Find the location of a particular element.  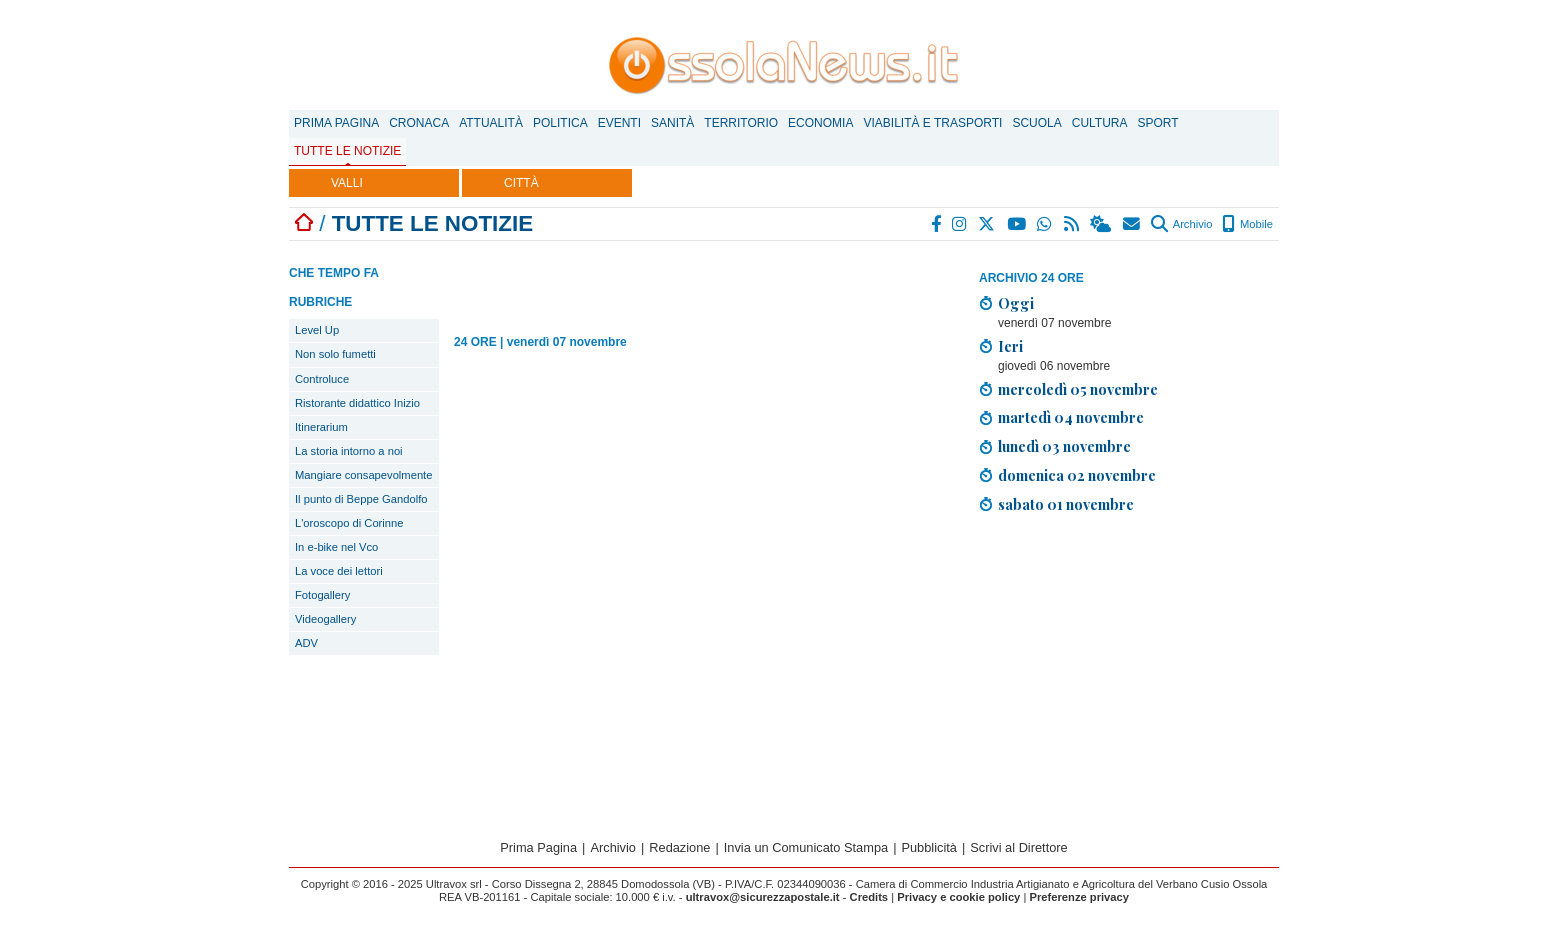

Credits is located at coordinates (869, 897).